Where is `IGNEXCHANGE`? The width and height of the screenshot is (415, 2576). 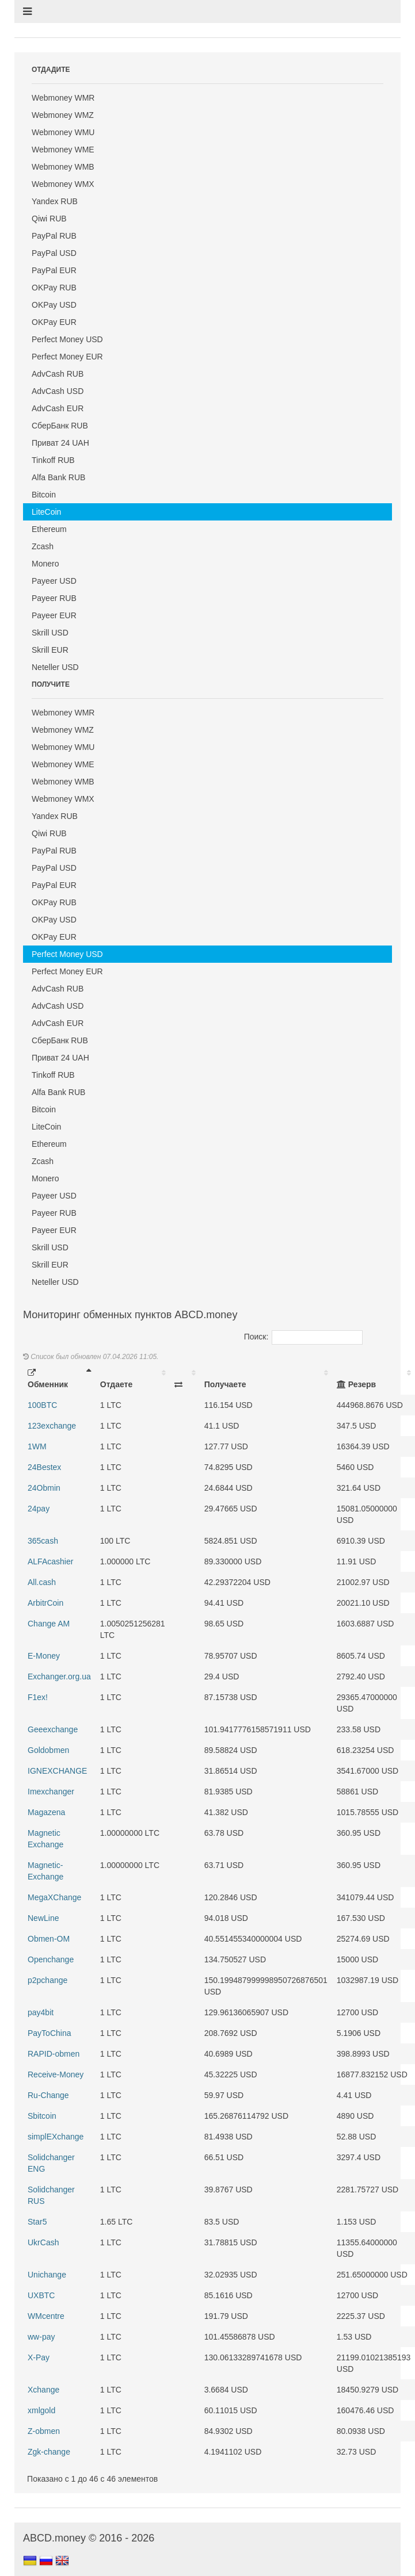 IGNEXCHANGE is located at coordinates (57, 1770).